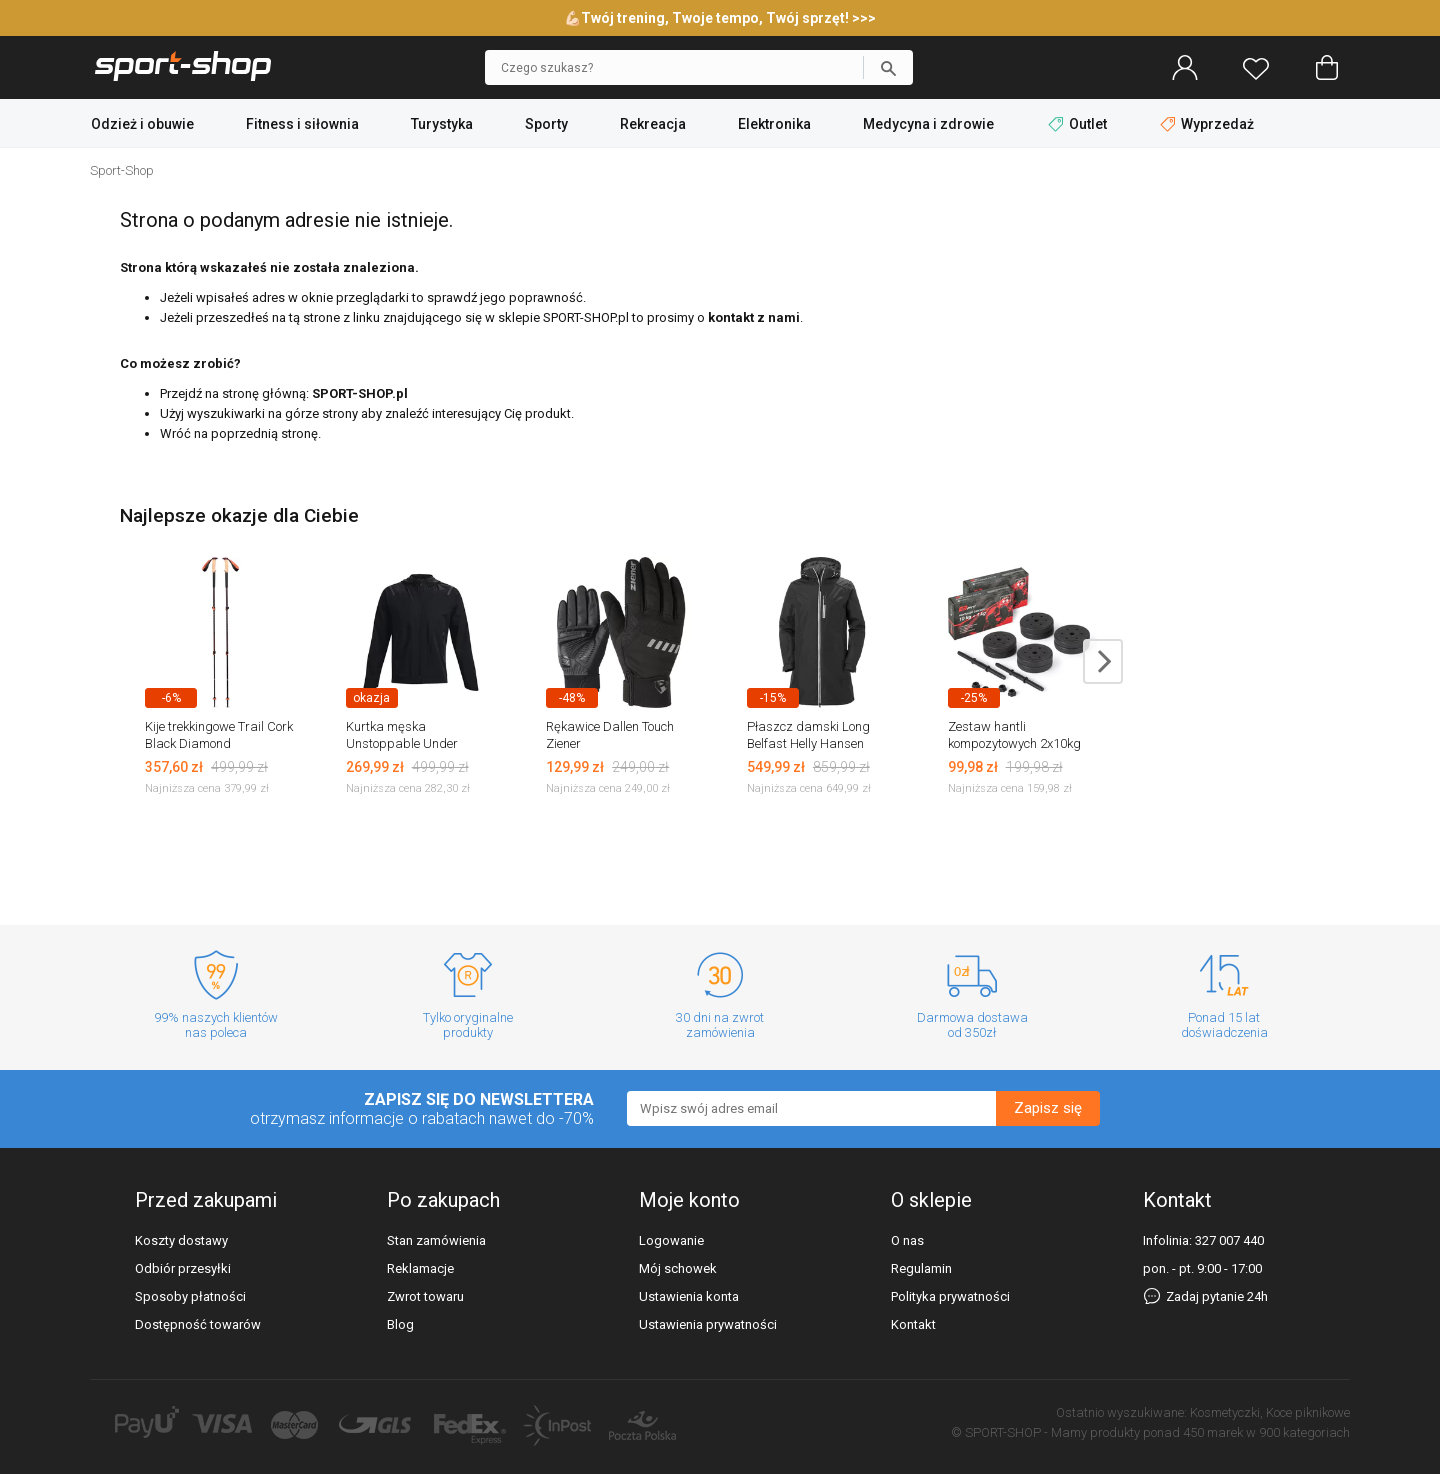  What do you see at coordinates (425, 1296) in the screenshot?
I see `Zwrot towaru` at bounding box center [425, 1296].